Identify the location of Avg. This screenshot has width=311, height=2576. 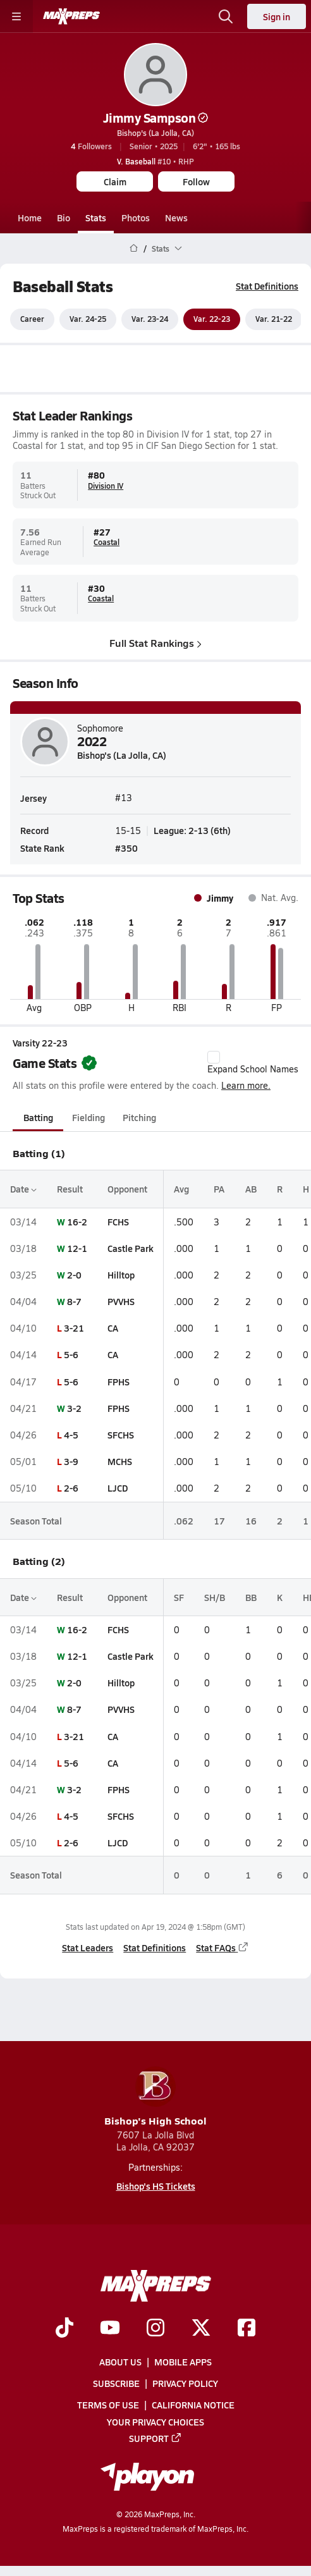
(181, 1189).